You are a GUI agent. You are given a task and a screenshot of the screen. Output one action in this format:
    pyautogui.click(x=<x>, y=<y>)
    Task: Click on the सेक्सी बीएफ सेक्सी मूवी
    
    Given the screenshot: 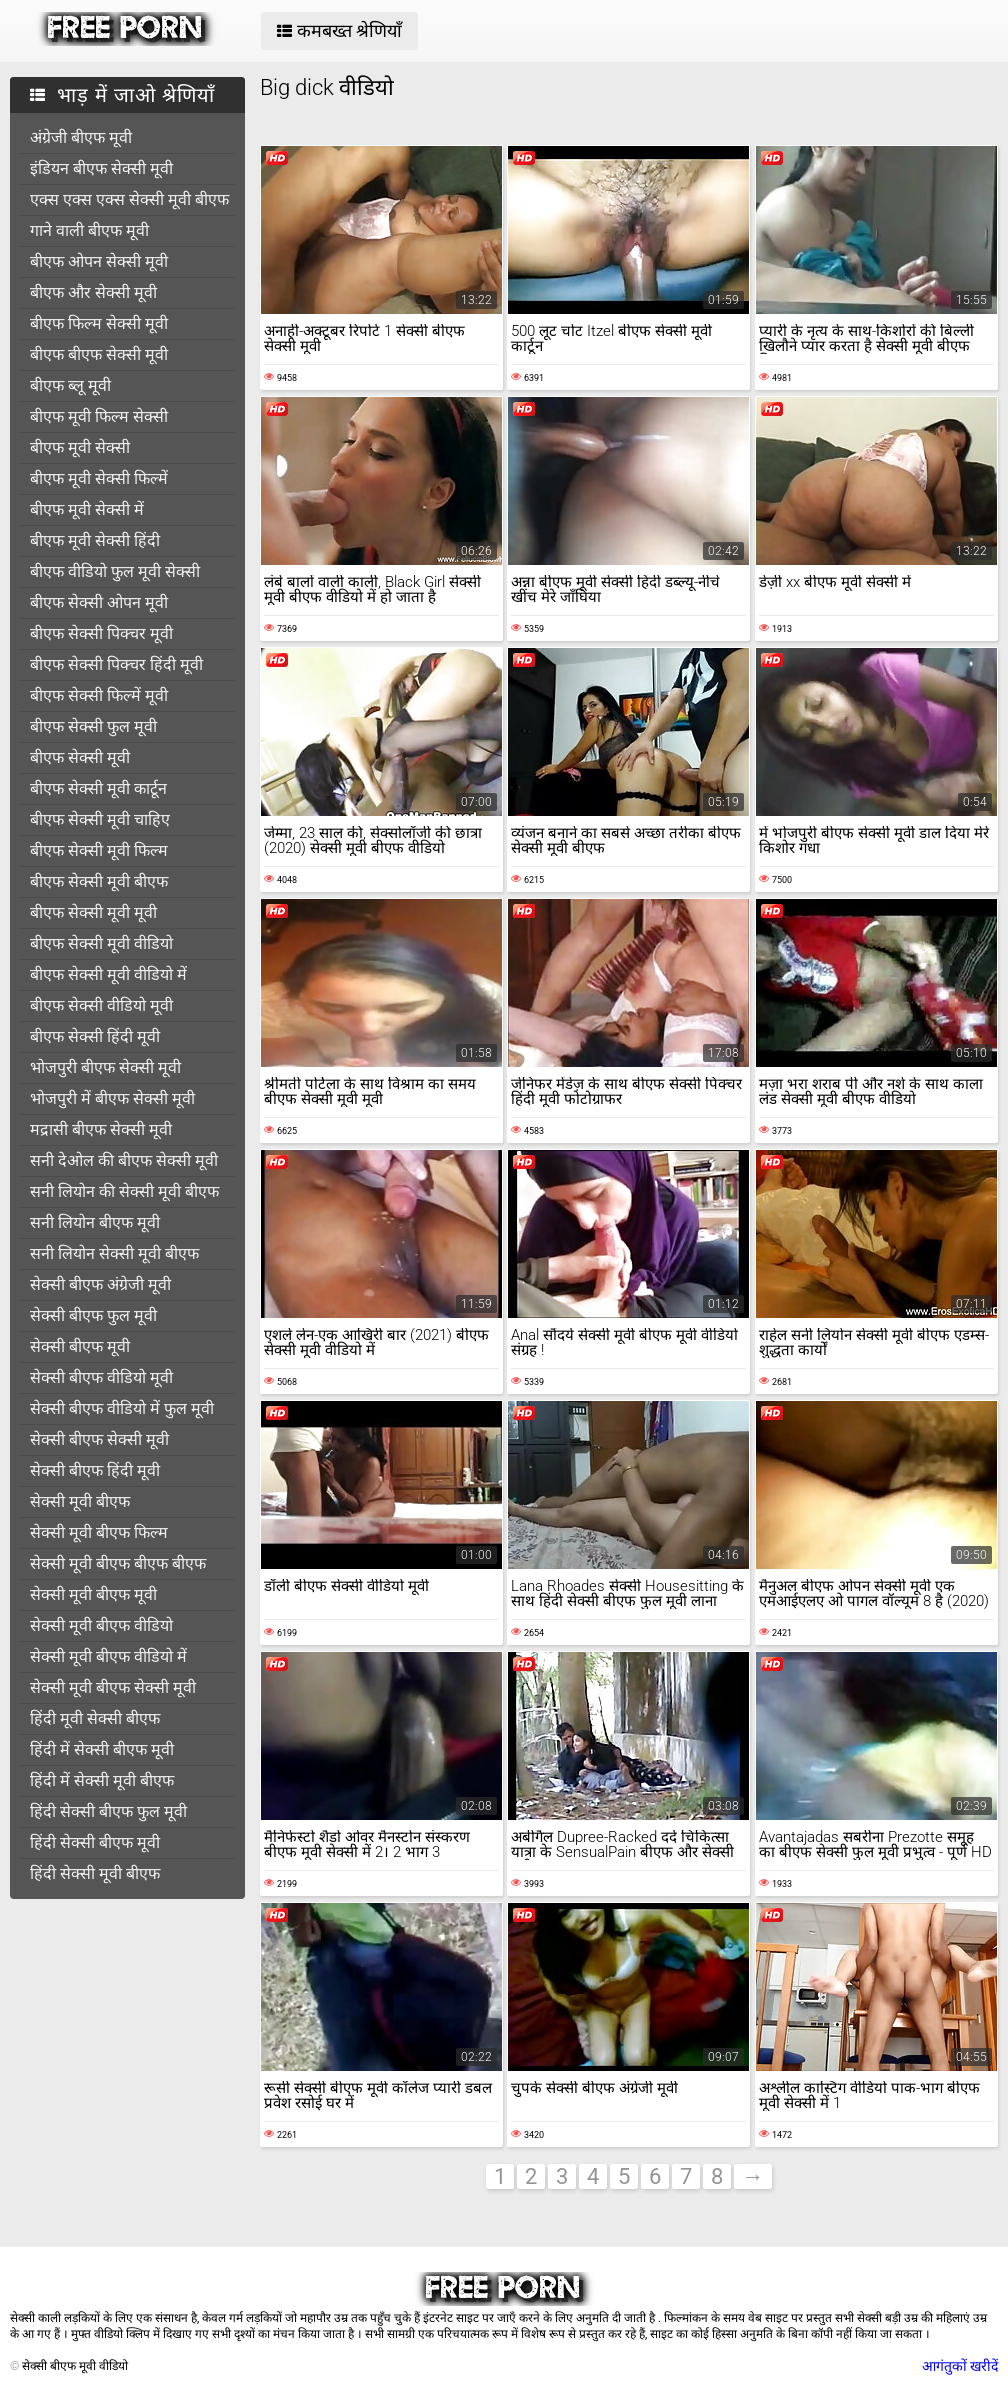 What is the action you would take?
    pyautogui.click(x=99, y=1439)
    